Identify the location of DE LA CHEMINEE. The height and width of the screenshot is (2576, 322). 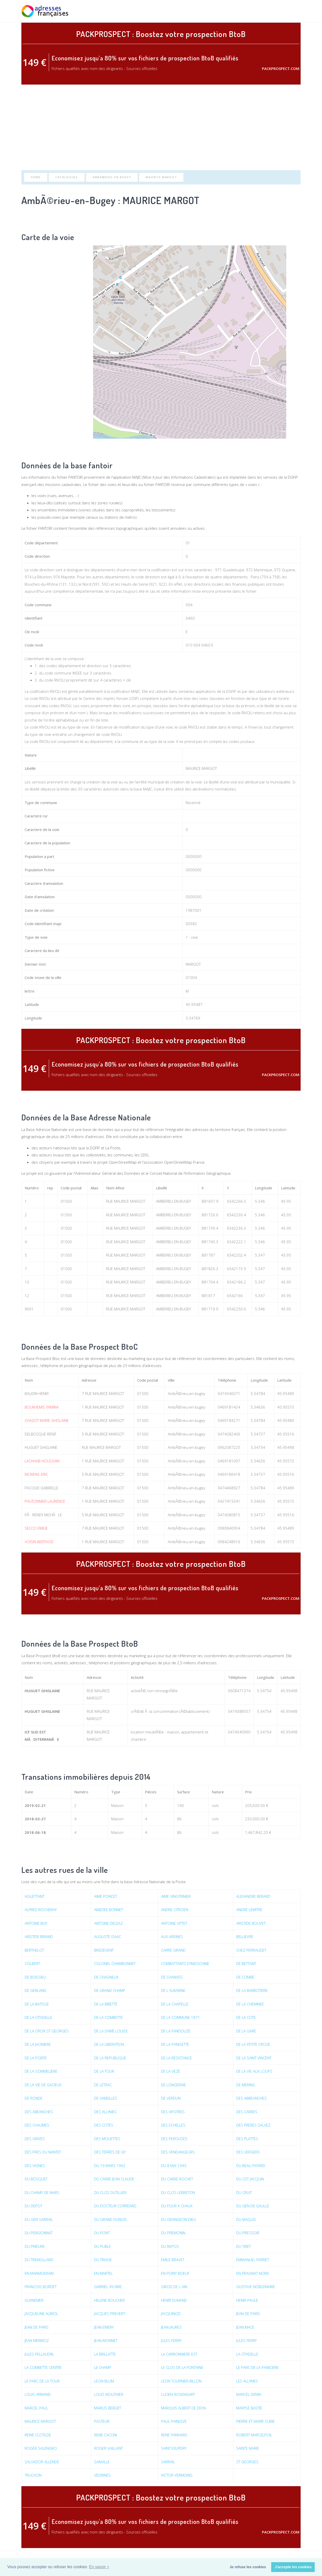
(250, 2003).